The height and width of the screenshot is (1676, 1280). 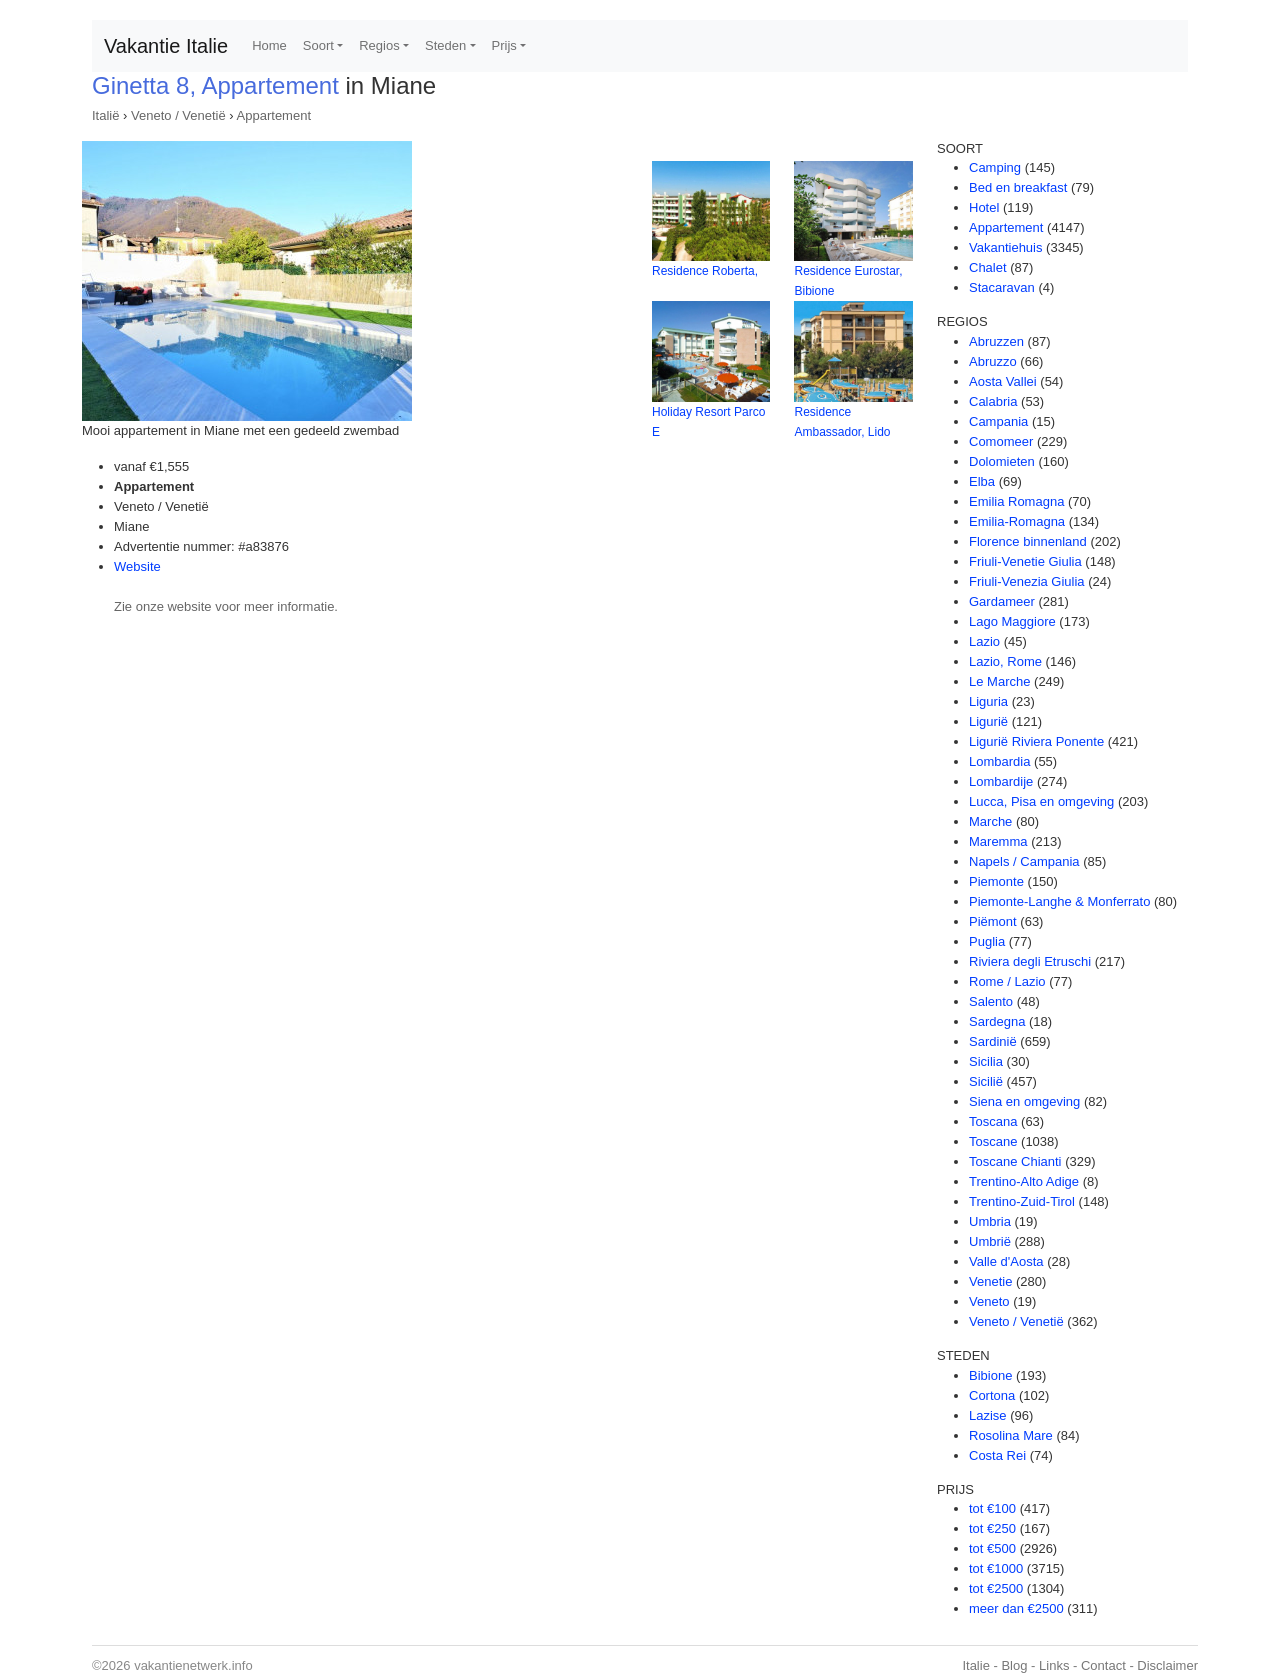 What do you see at coordinates (993, 361) in the screenshot?
I see `Abruzzo` at bounding box center [993, 361].